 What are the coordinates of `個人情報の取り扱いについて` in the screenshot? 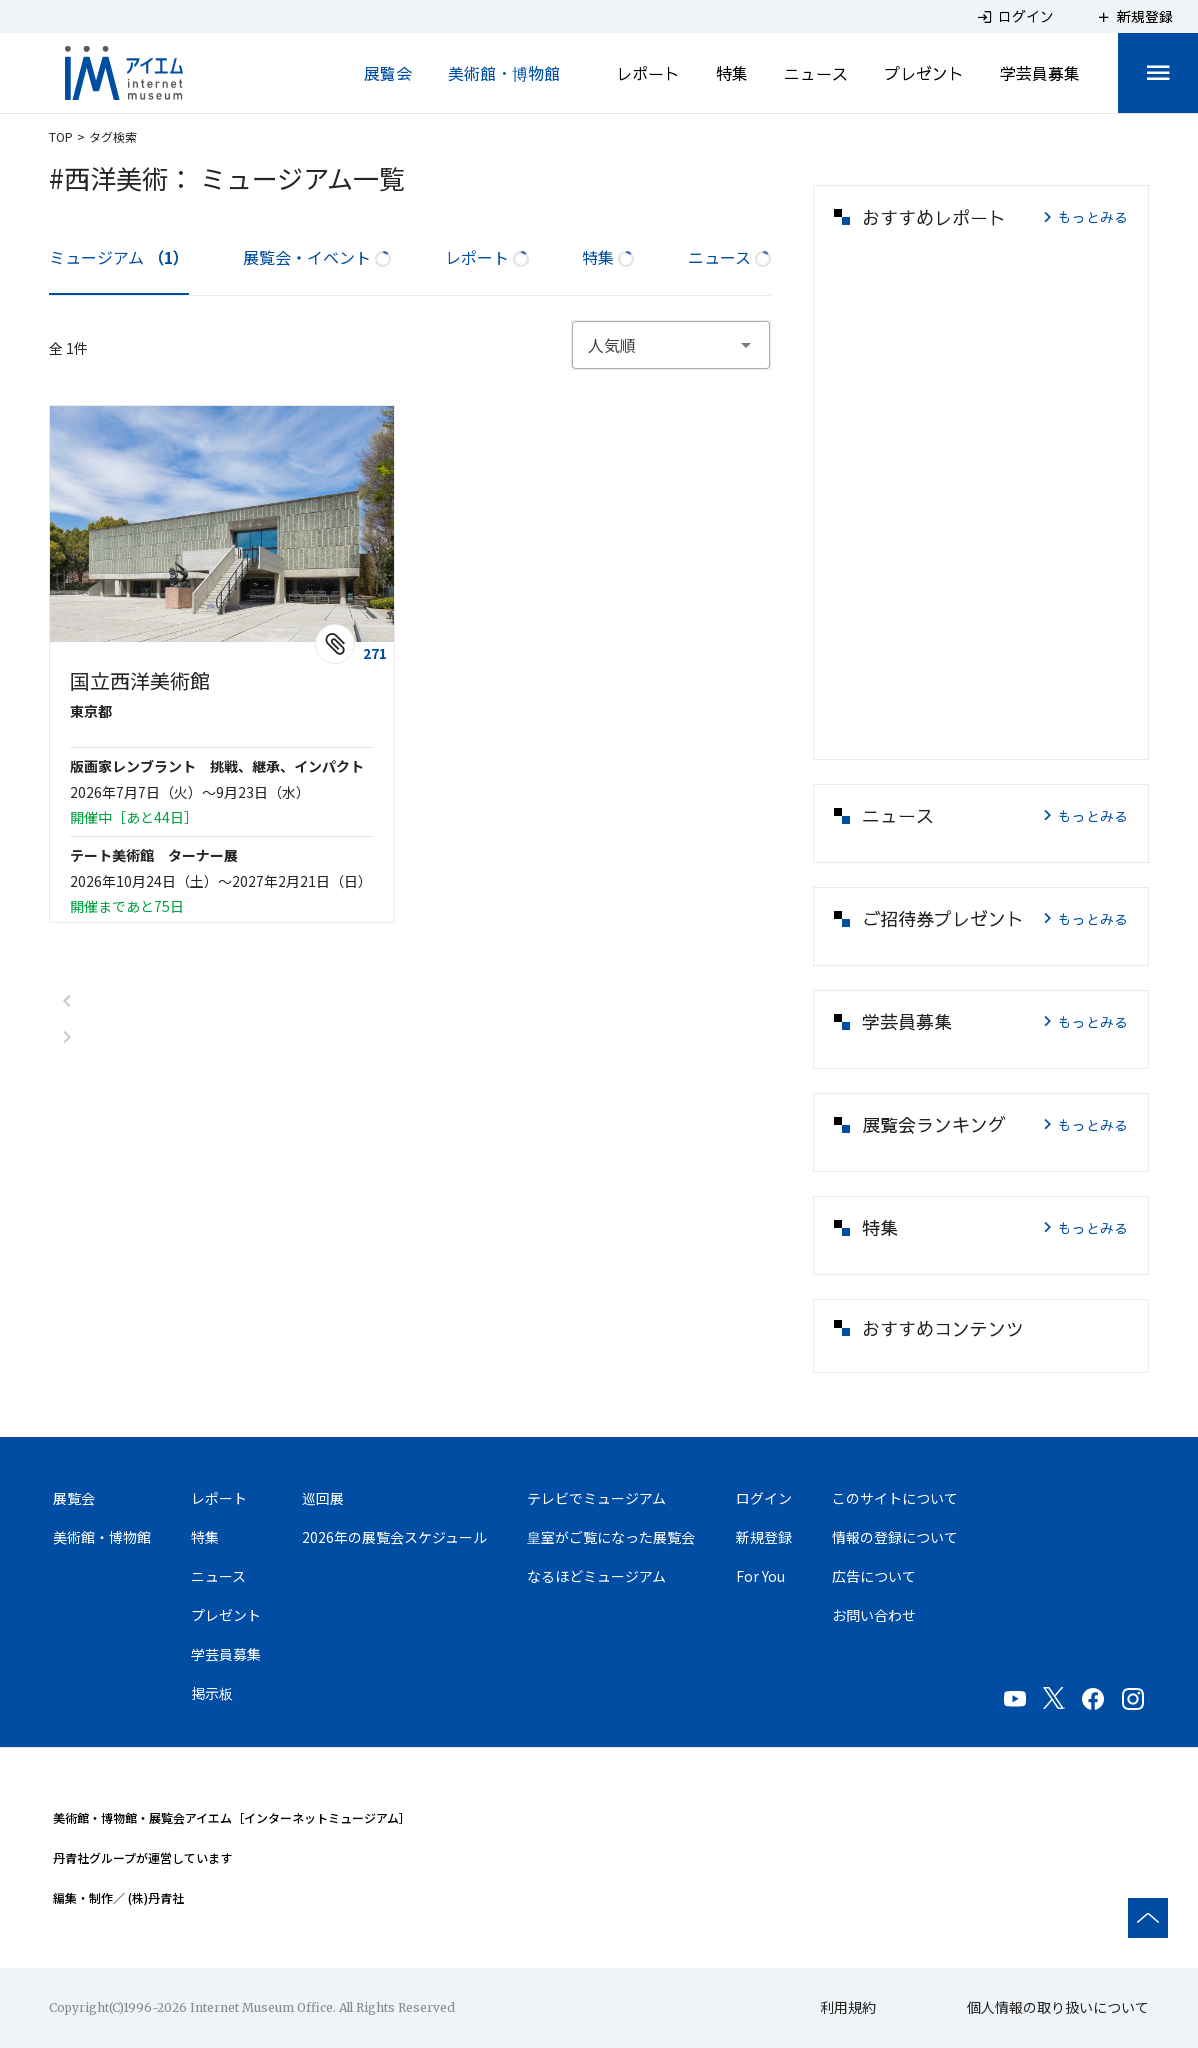 It's located at (1058, 2007).